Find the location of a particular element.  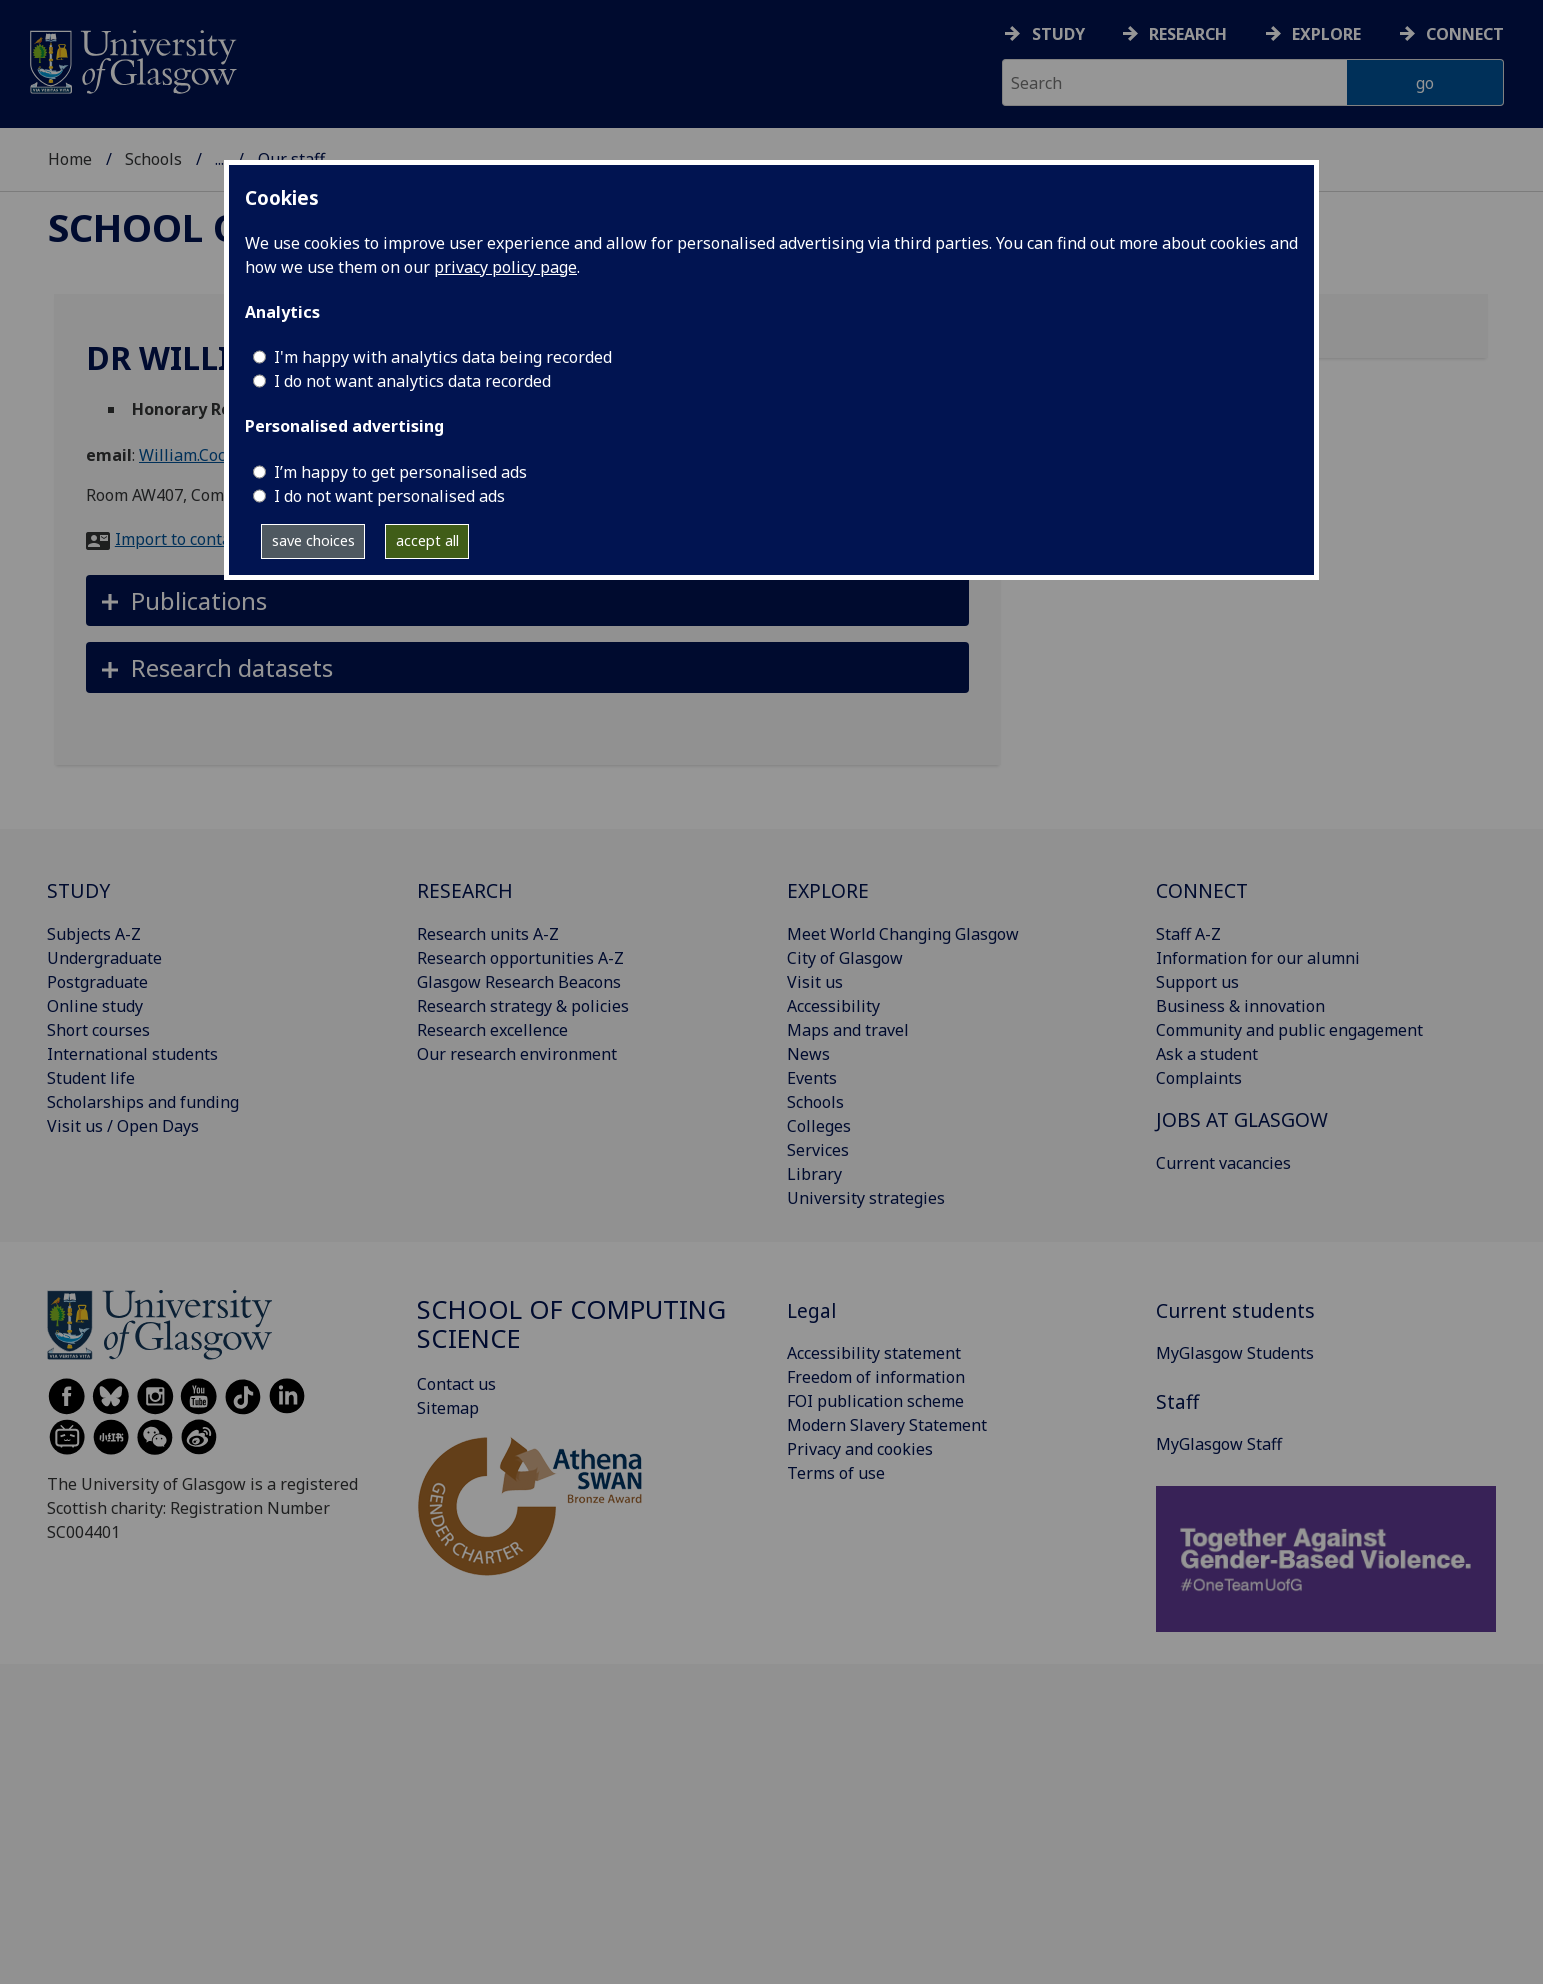

Maps and travel is located at coordinates (848, 1030).